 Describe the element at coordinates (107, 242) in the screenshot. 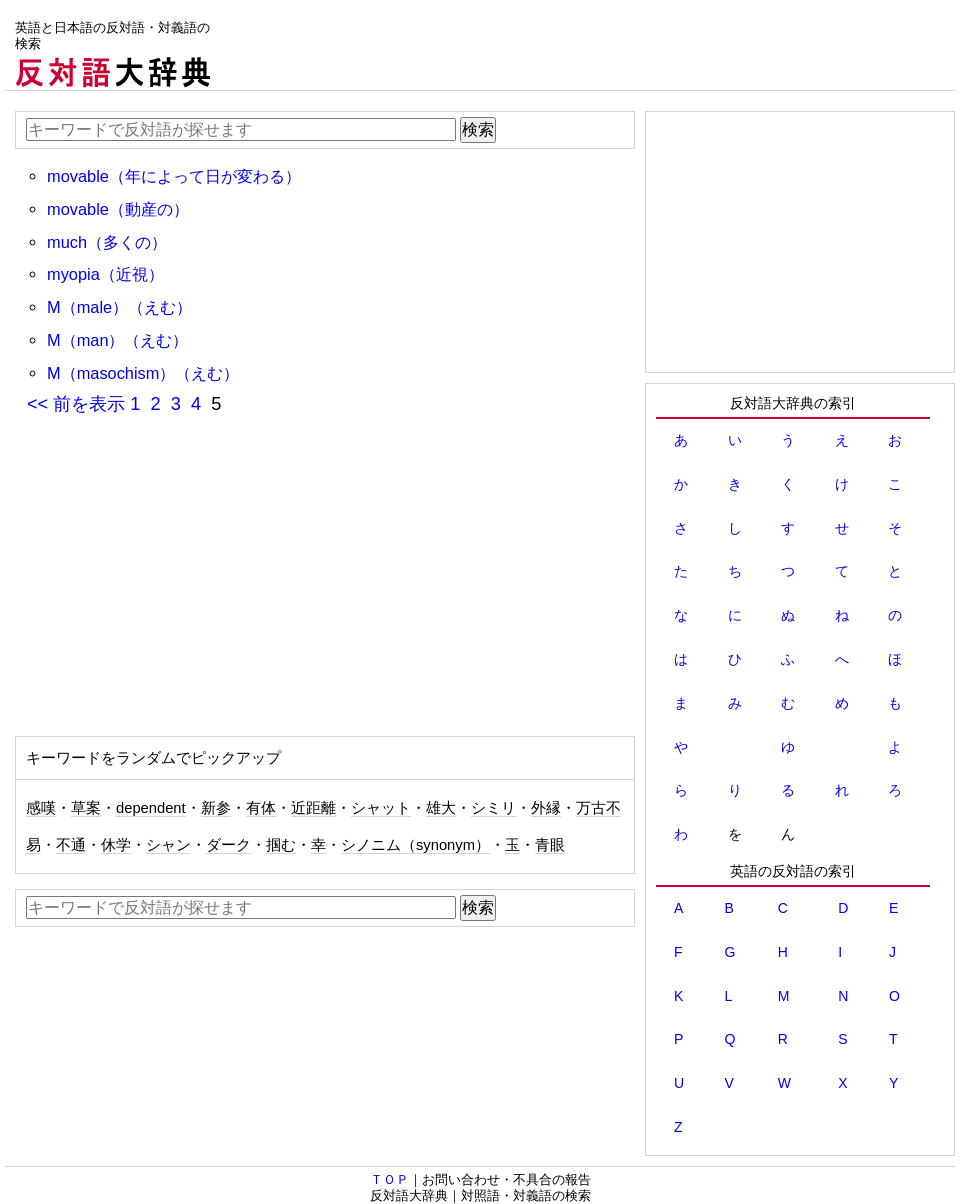

I see `much（多くの）` at that location.